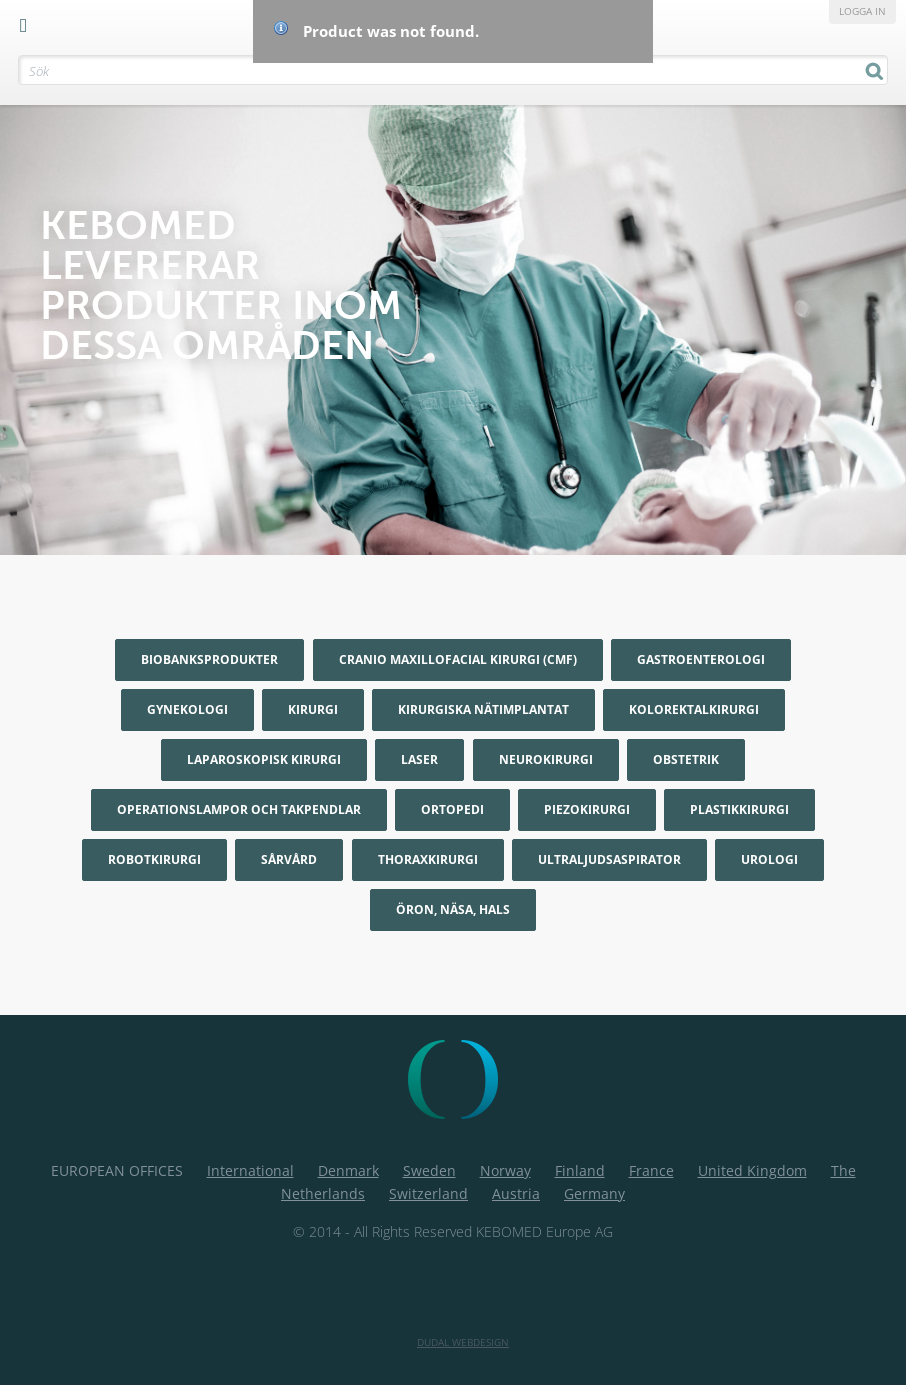 The height and width of the screenshot is (1385, 906). I want to click on Sårvård, so click(289, 859).